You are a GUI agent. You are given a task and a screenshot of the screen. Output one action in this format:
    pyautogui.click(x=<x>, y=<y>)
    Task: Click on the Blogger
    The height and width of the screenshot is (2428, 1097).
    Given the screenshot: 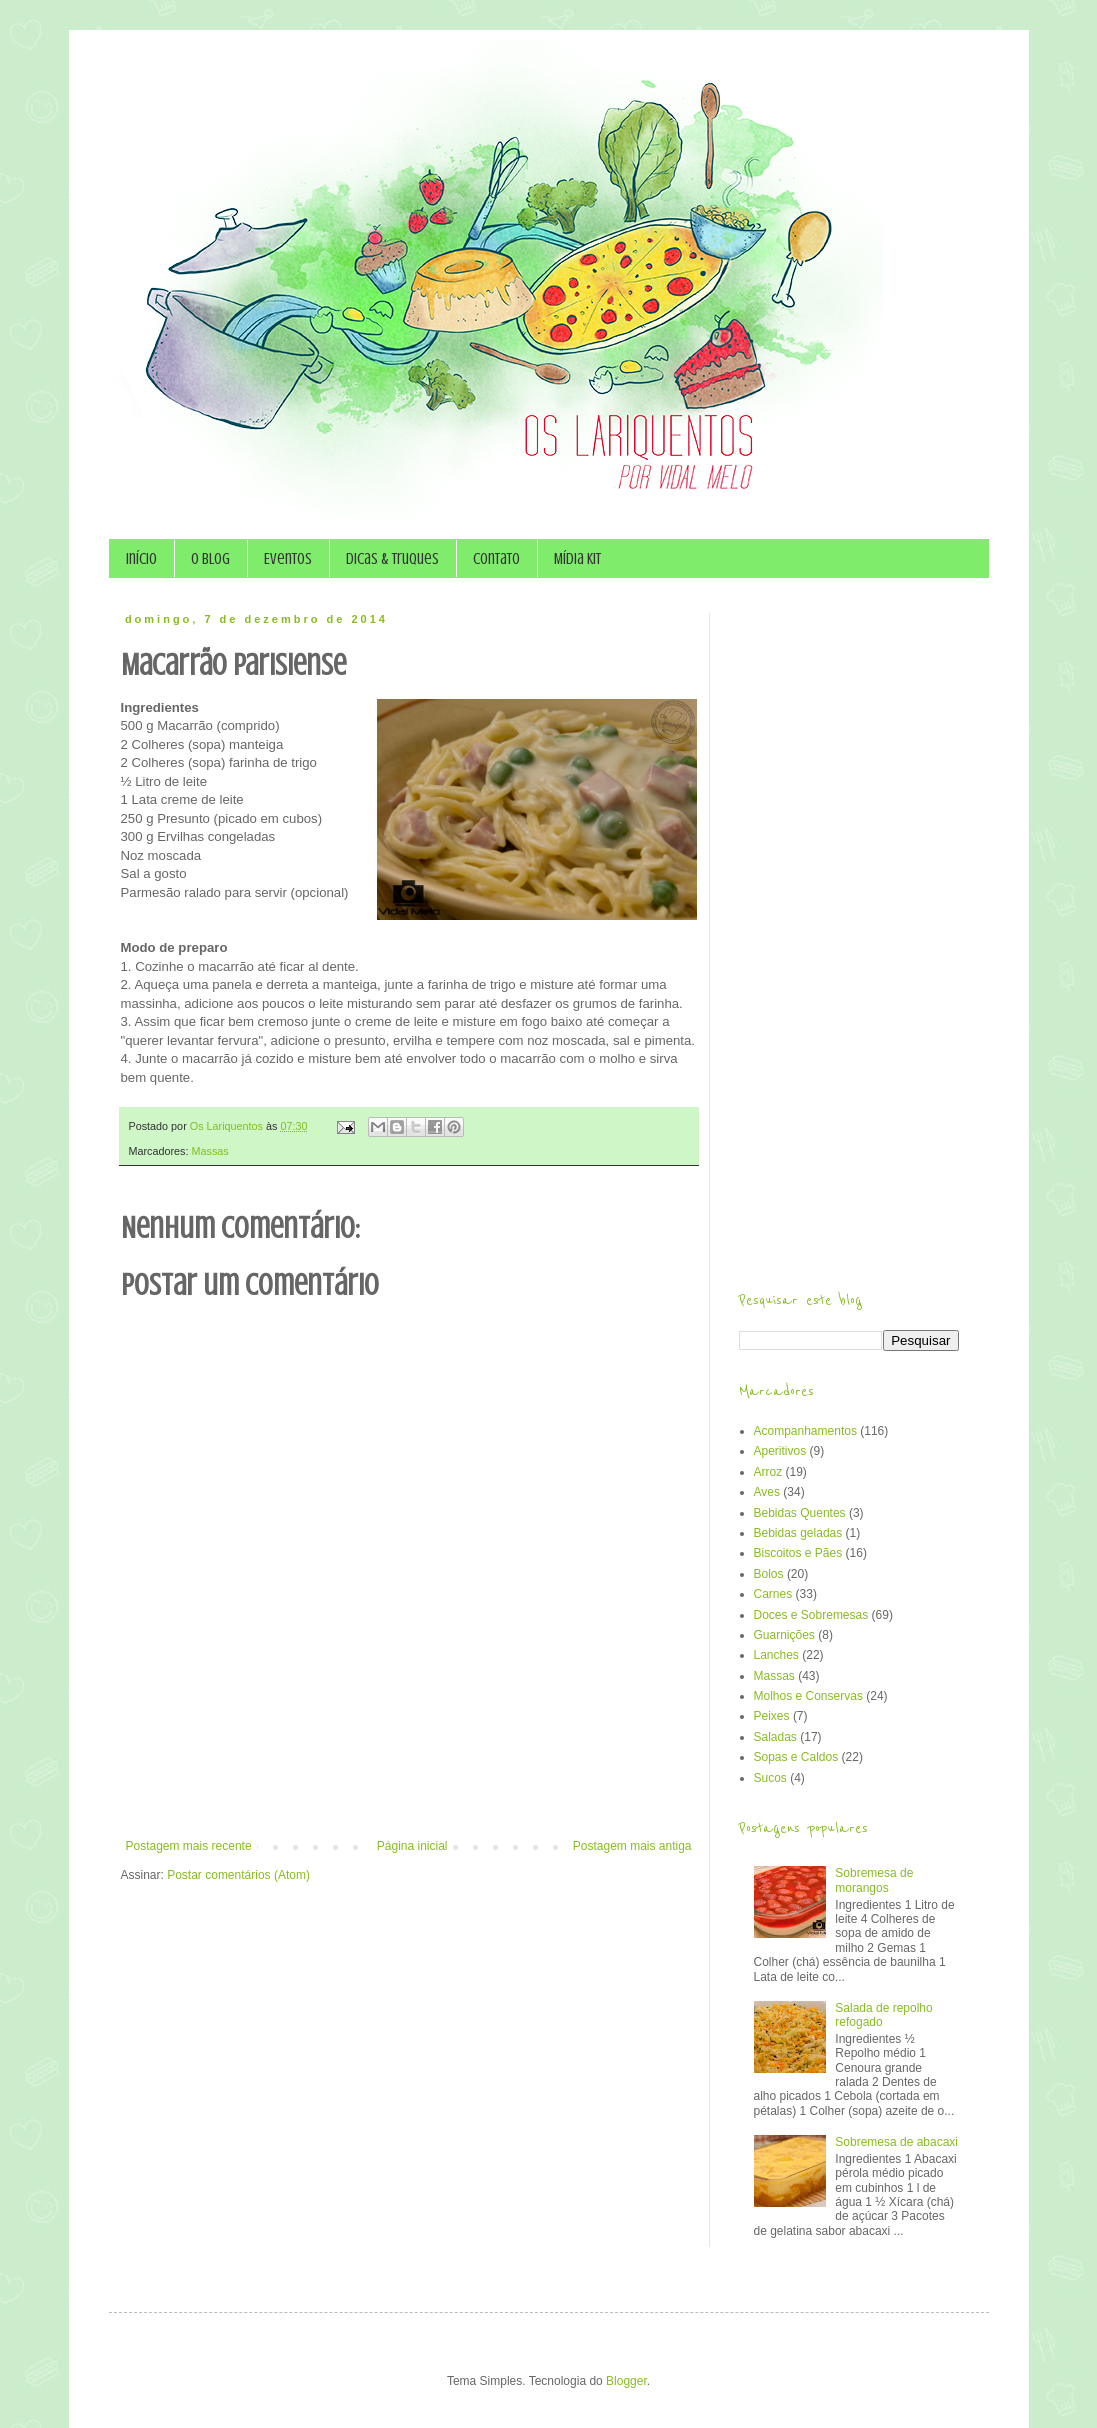 What is the action you would take?
    pyautogui.click(x=626, y=2381)
    